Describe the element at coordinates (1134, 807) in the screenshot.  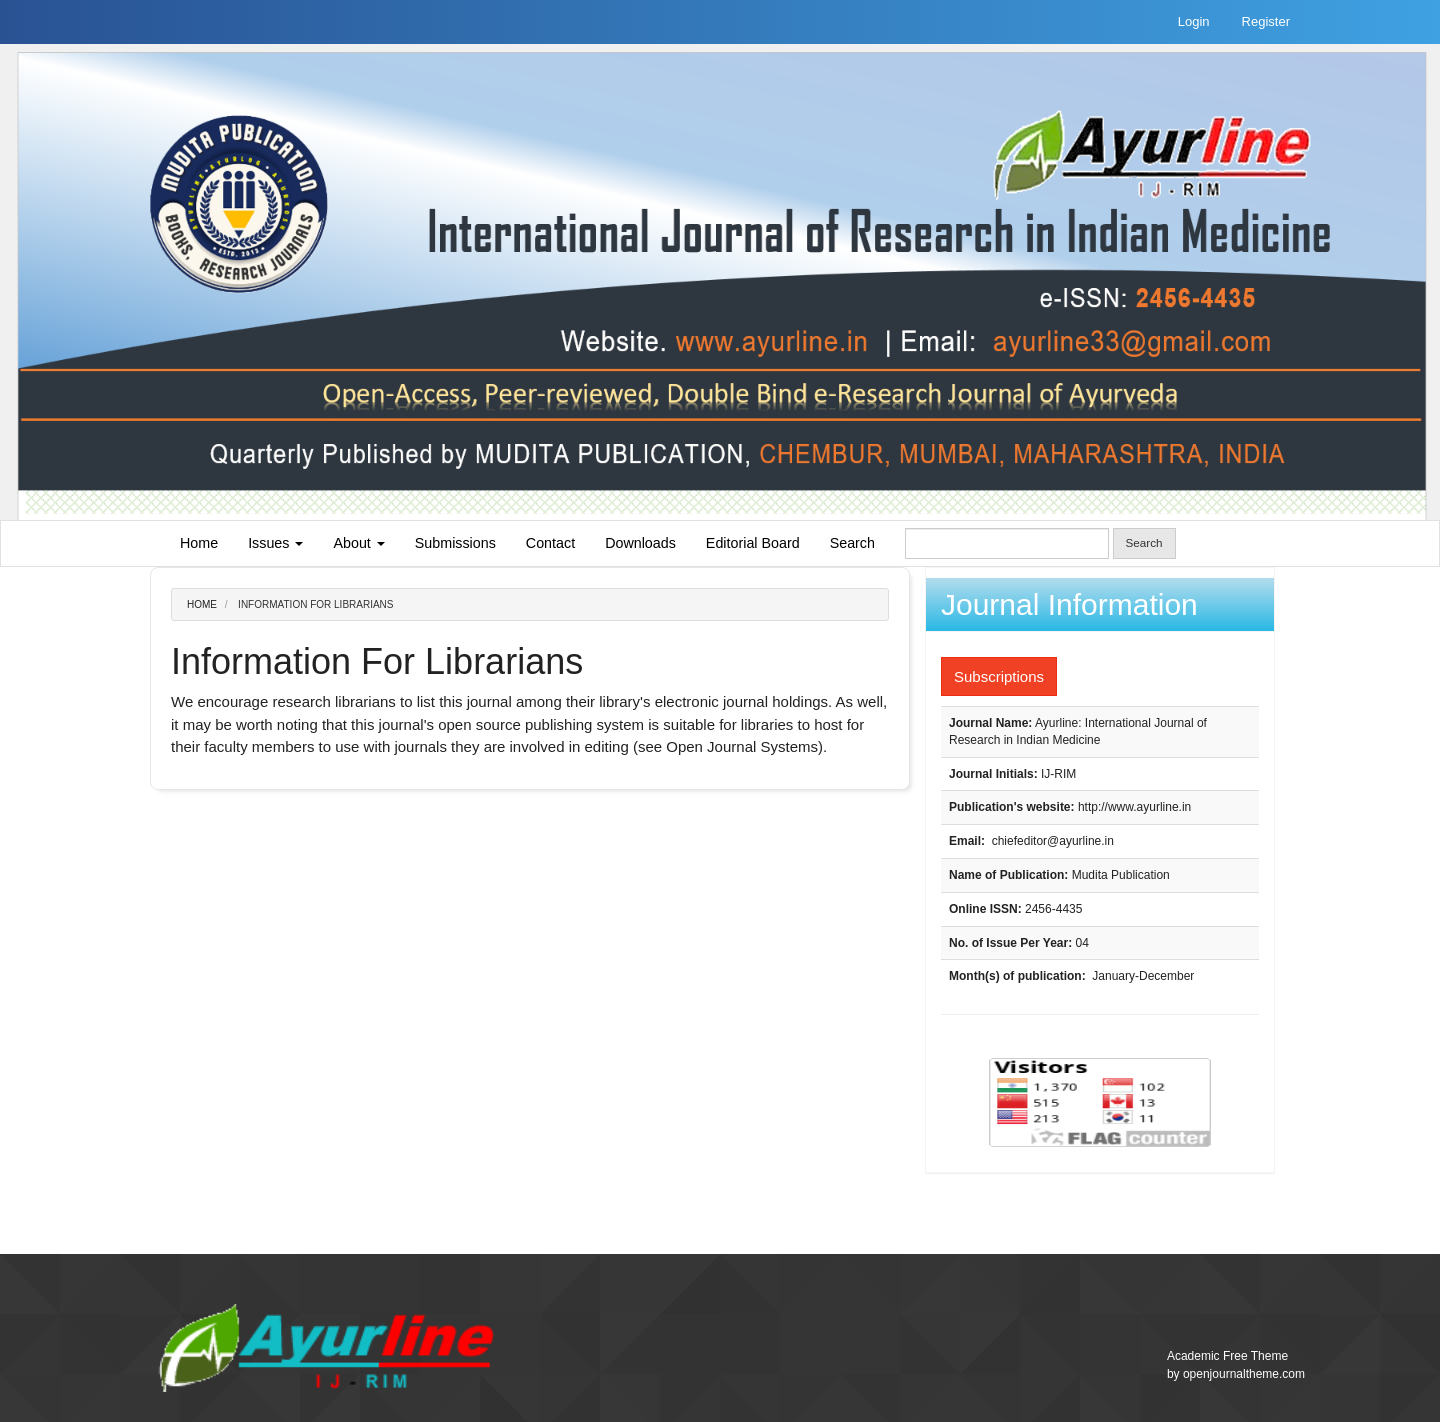
I see `http://www.ayurline.in` at that location.